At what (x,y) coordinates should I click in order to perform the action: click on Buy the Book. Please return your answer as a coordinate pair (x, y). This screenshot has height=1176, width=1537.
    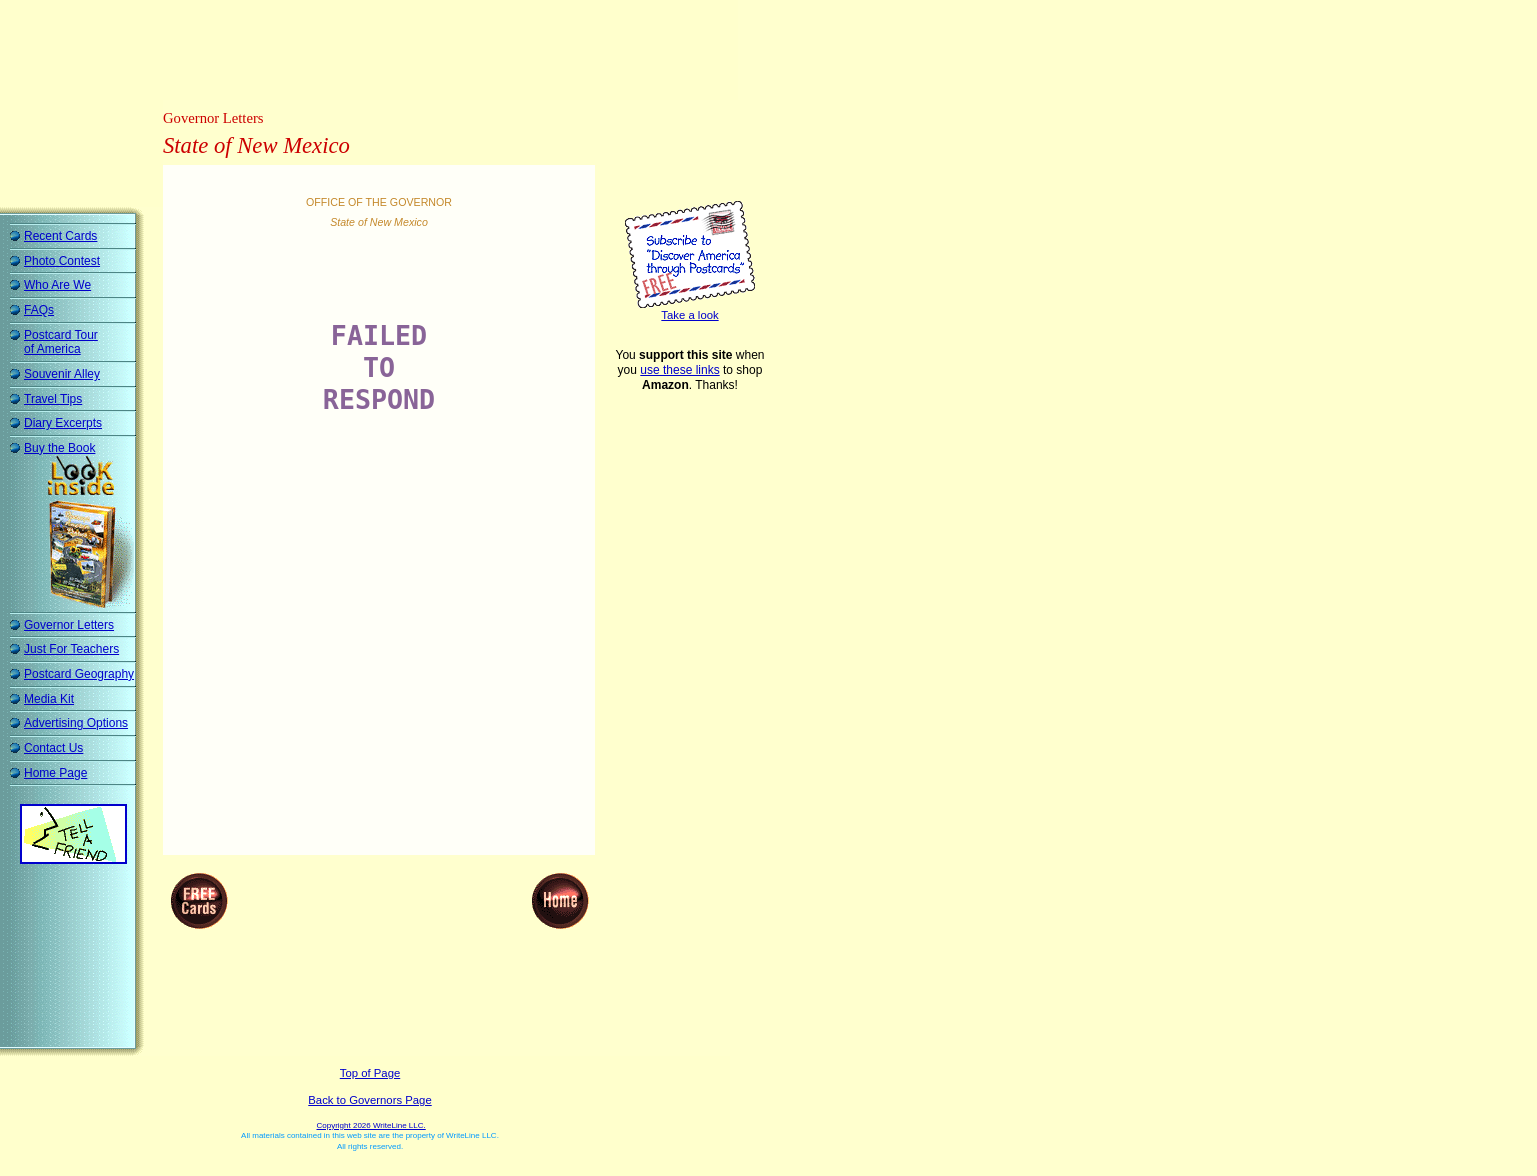
    Looking at the image, I should click on (59, 448).